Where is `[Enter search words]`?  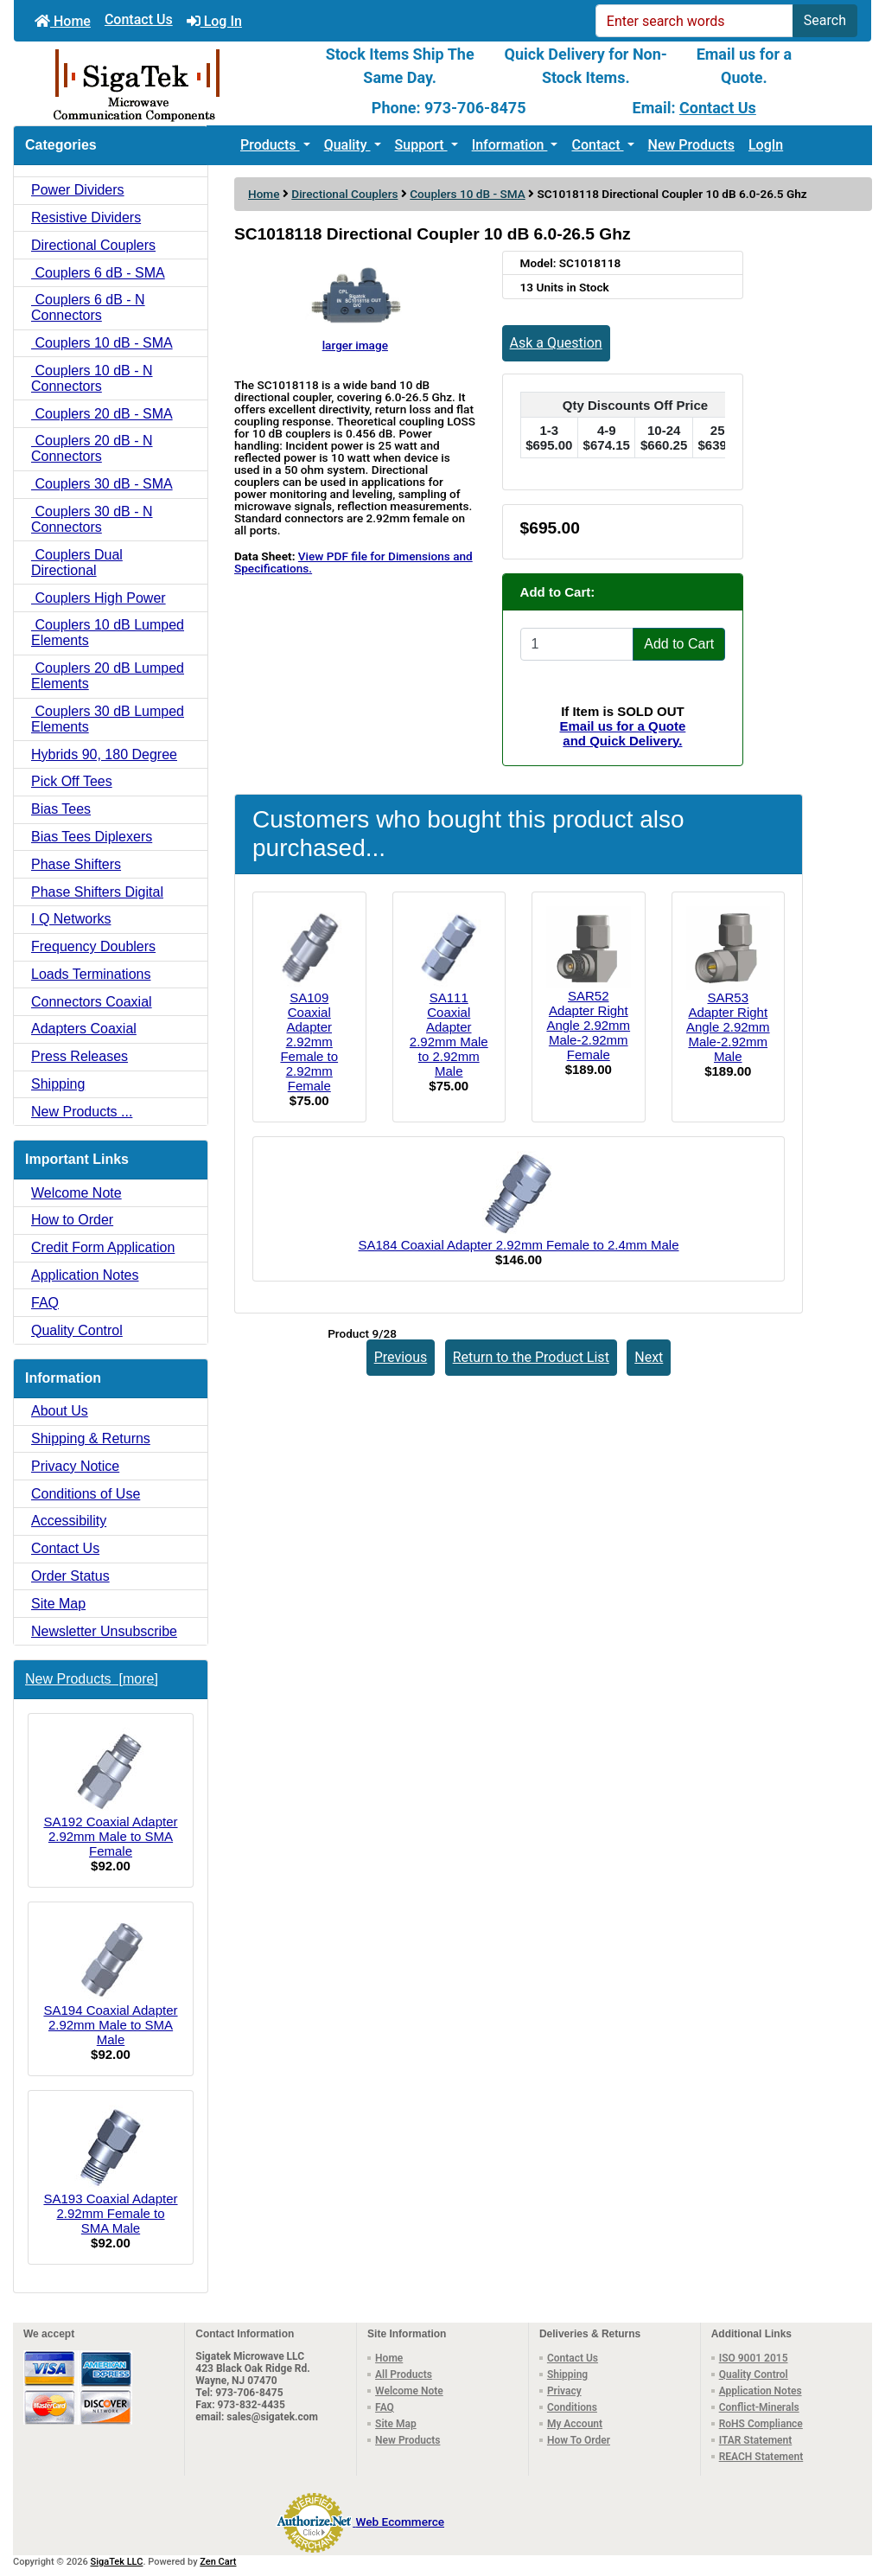 [Enter search words] is located at coordinates (694, 20).